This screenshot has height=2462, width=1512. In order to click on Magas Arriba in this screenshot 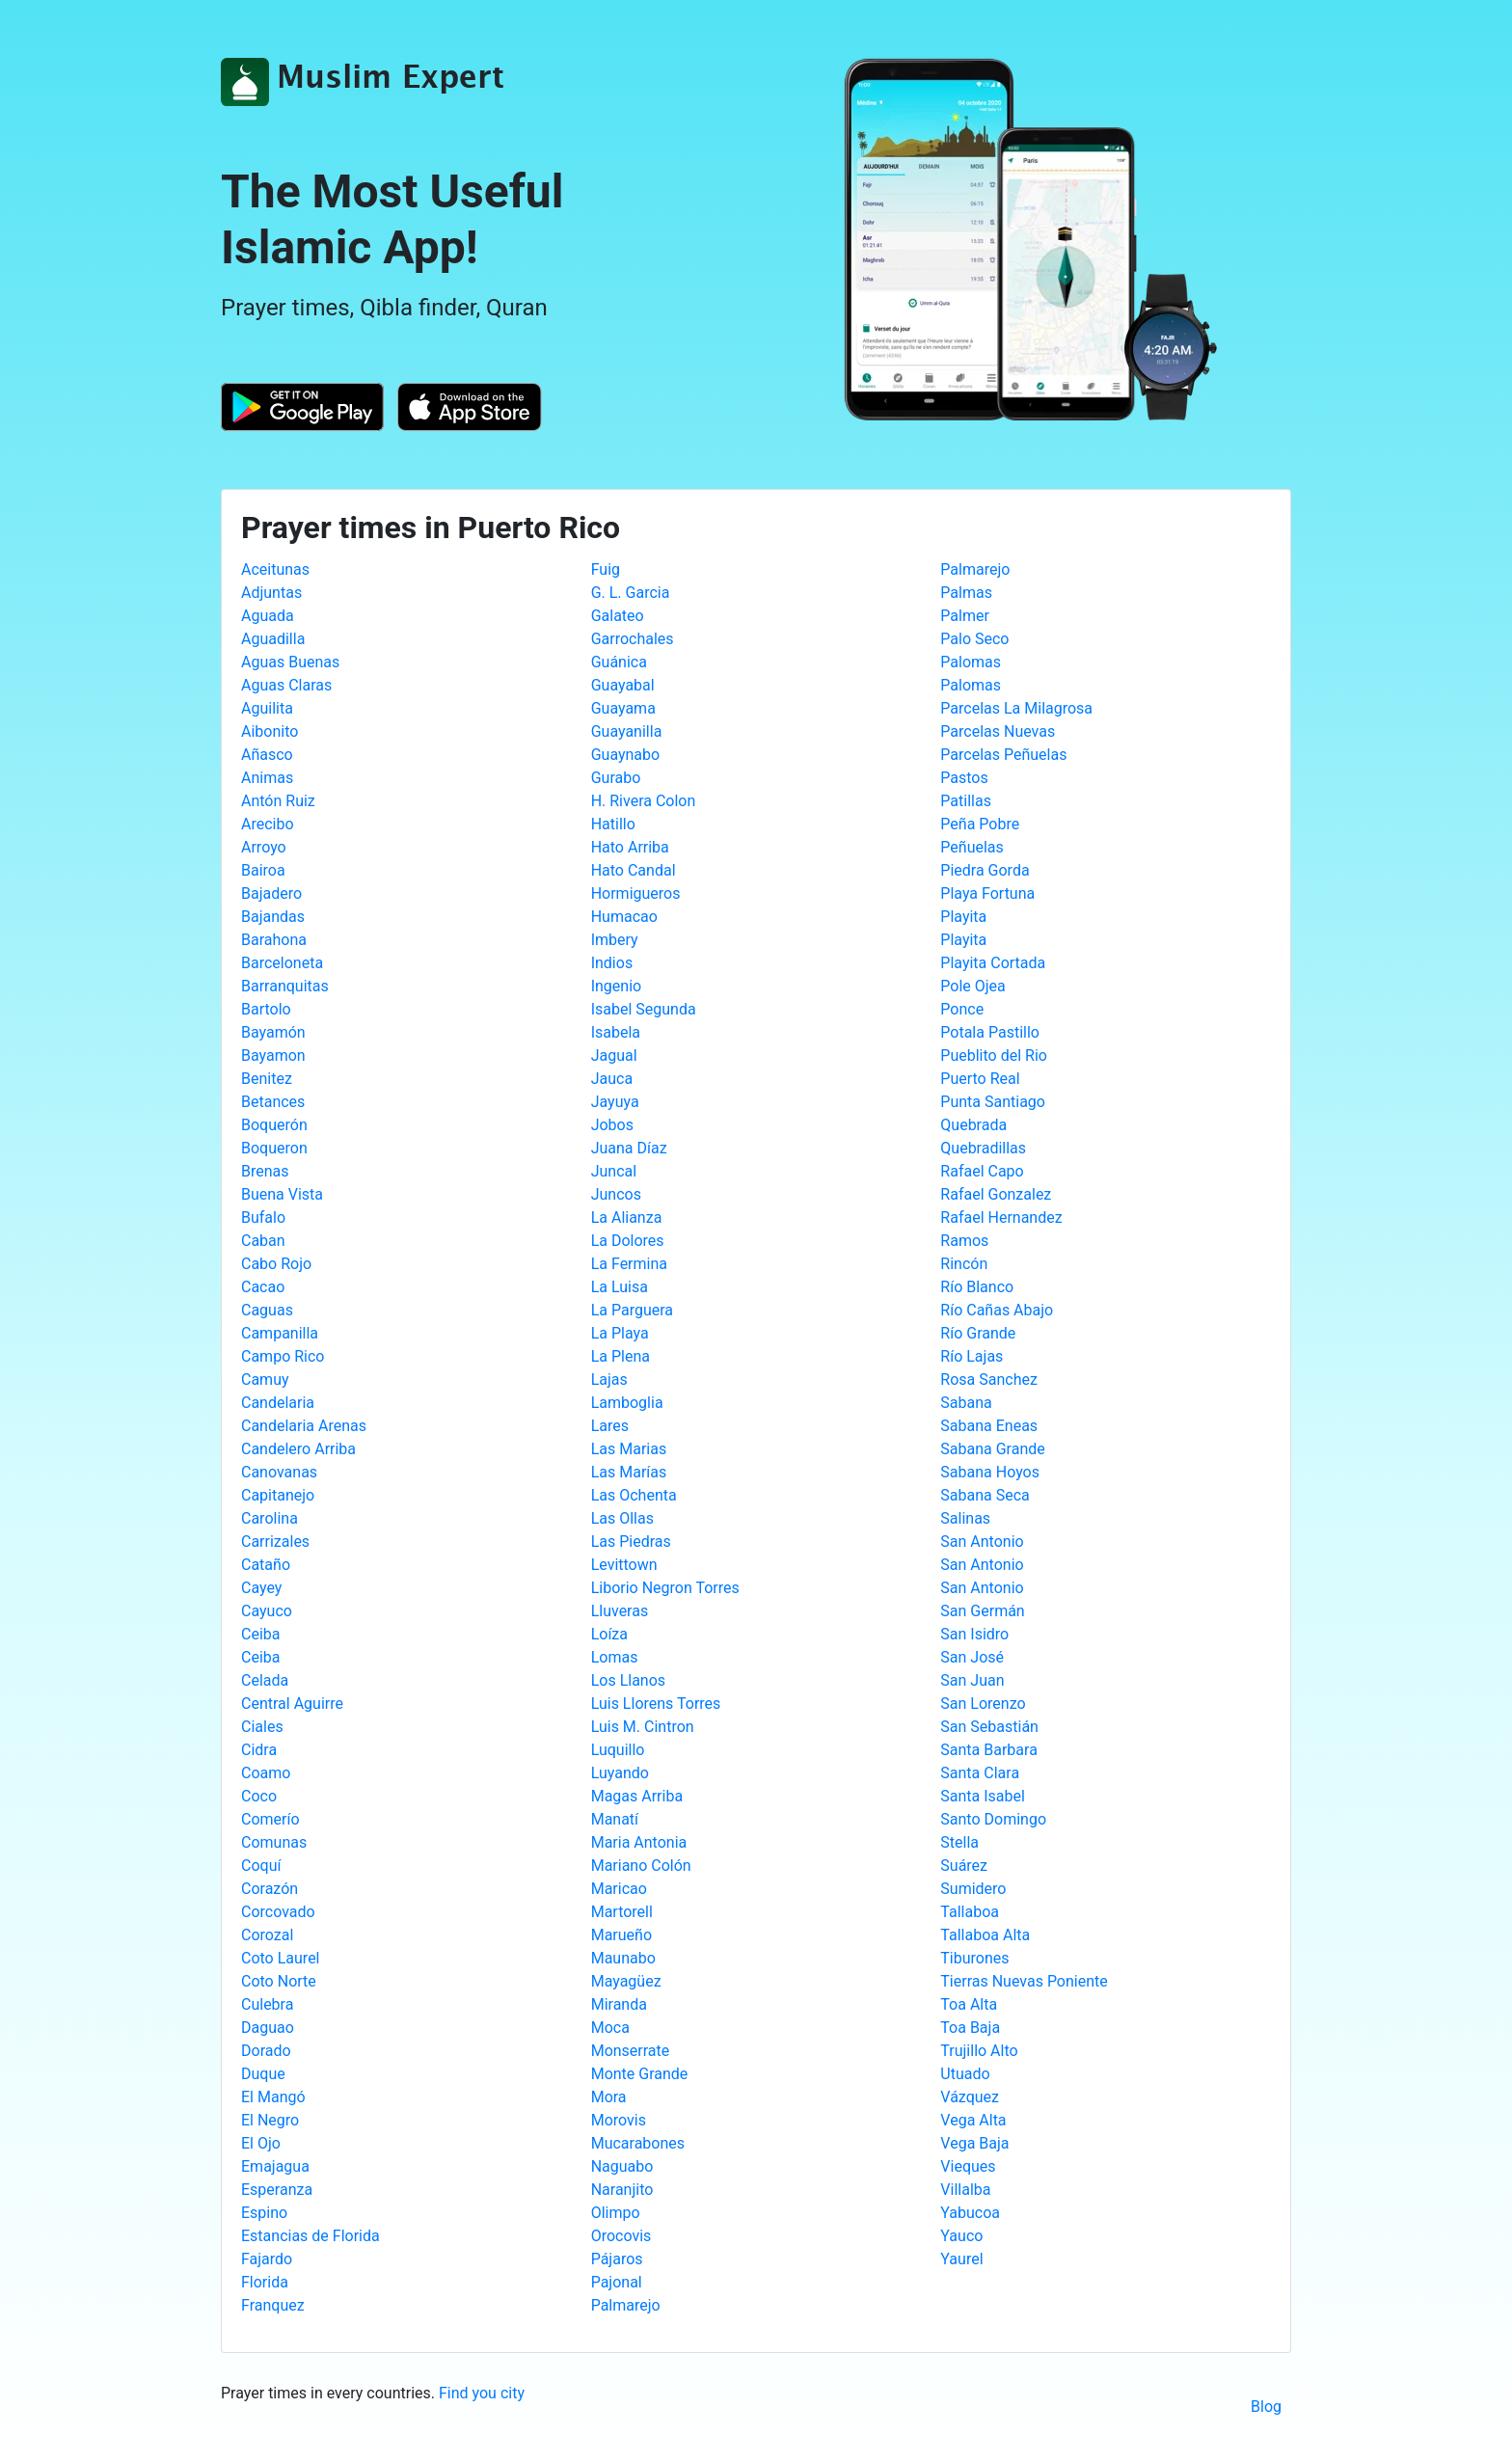, I will do `click(637, 1796)`.